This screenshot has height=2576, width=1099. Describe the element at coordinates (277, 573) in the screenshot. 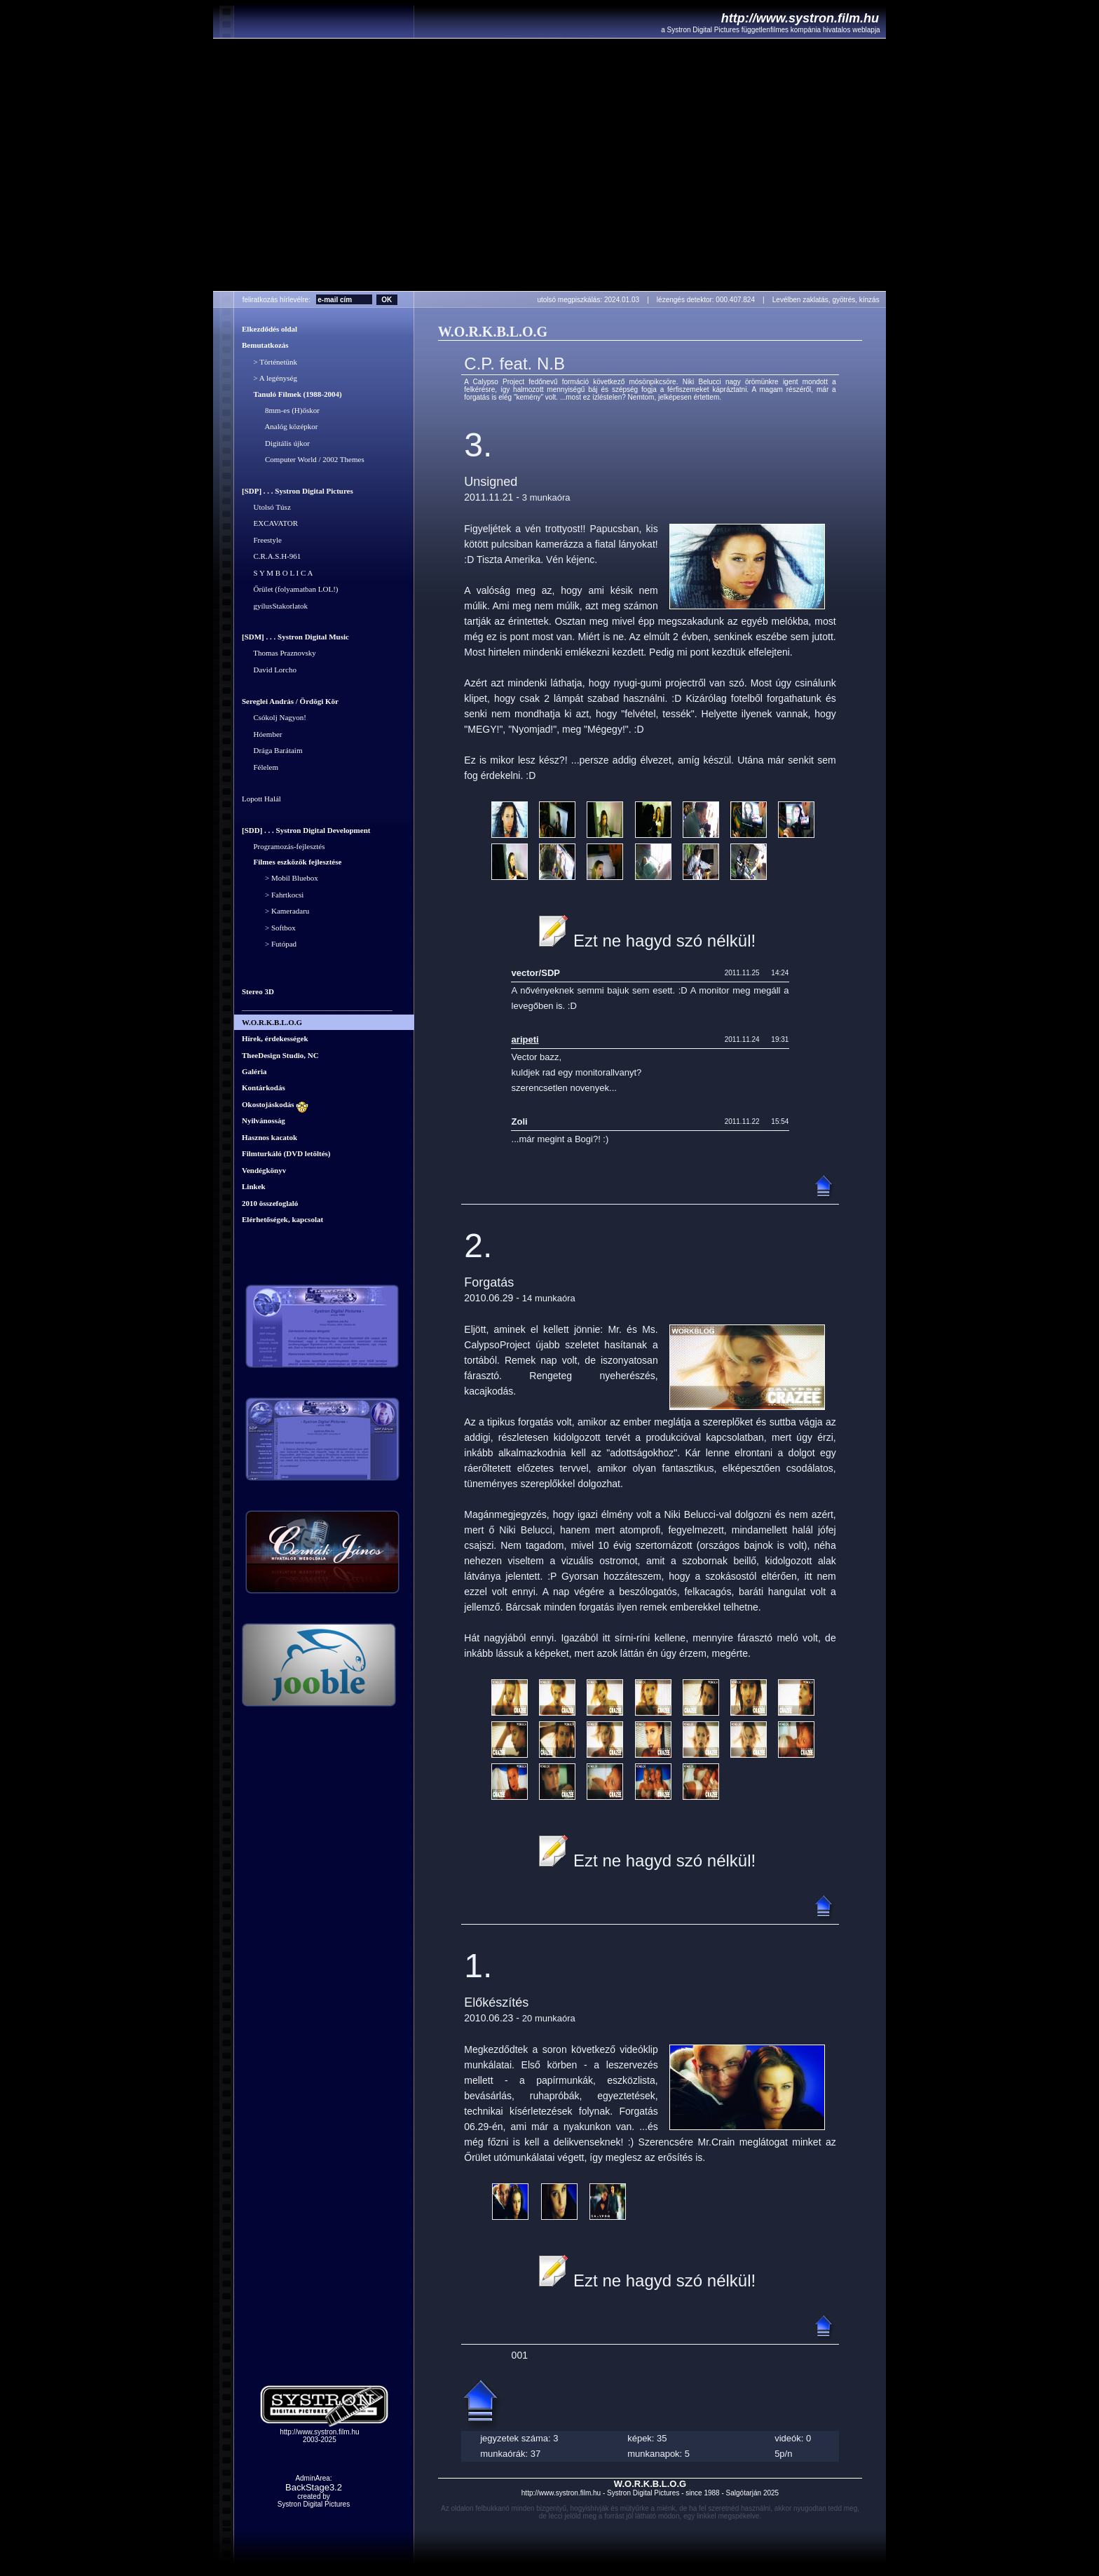

I see `S Y M B O L I C A` at that location.